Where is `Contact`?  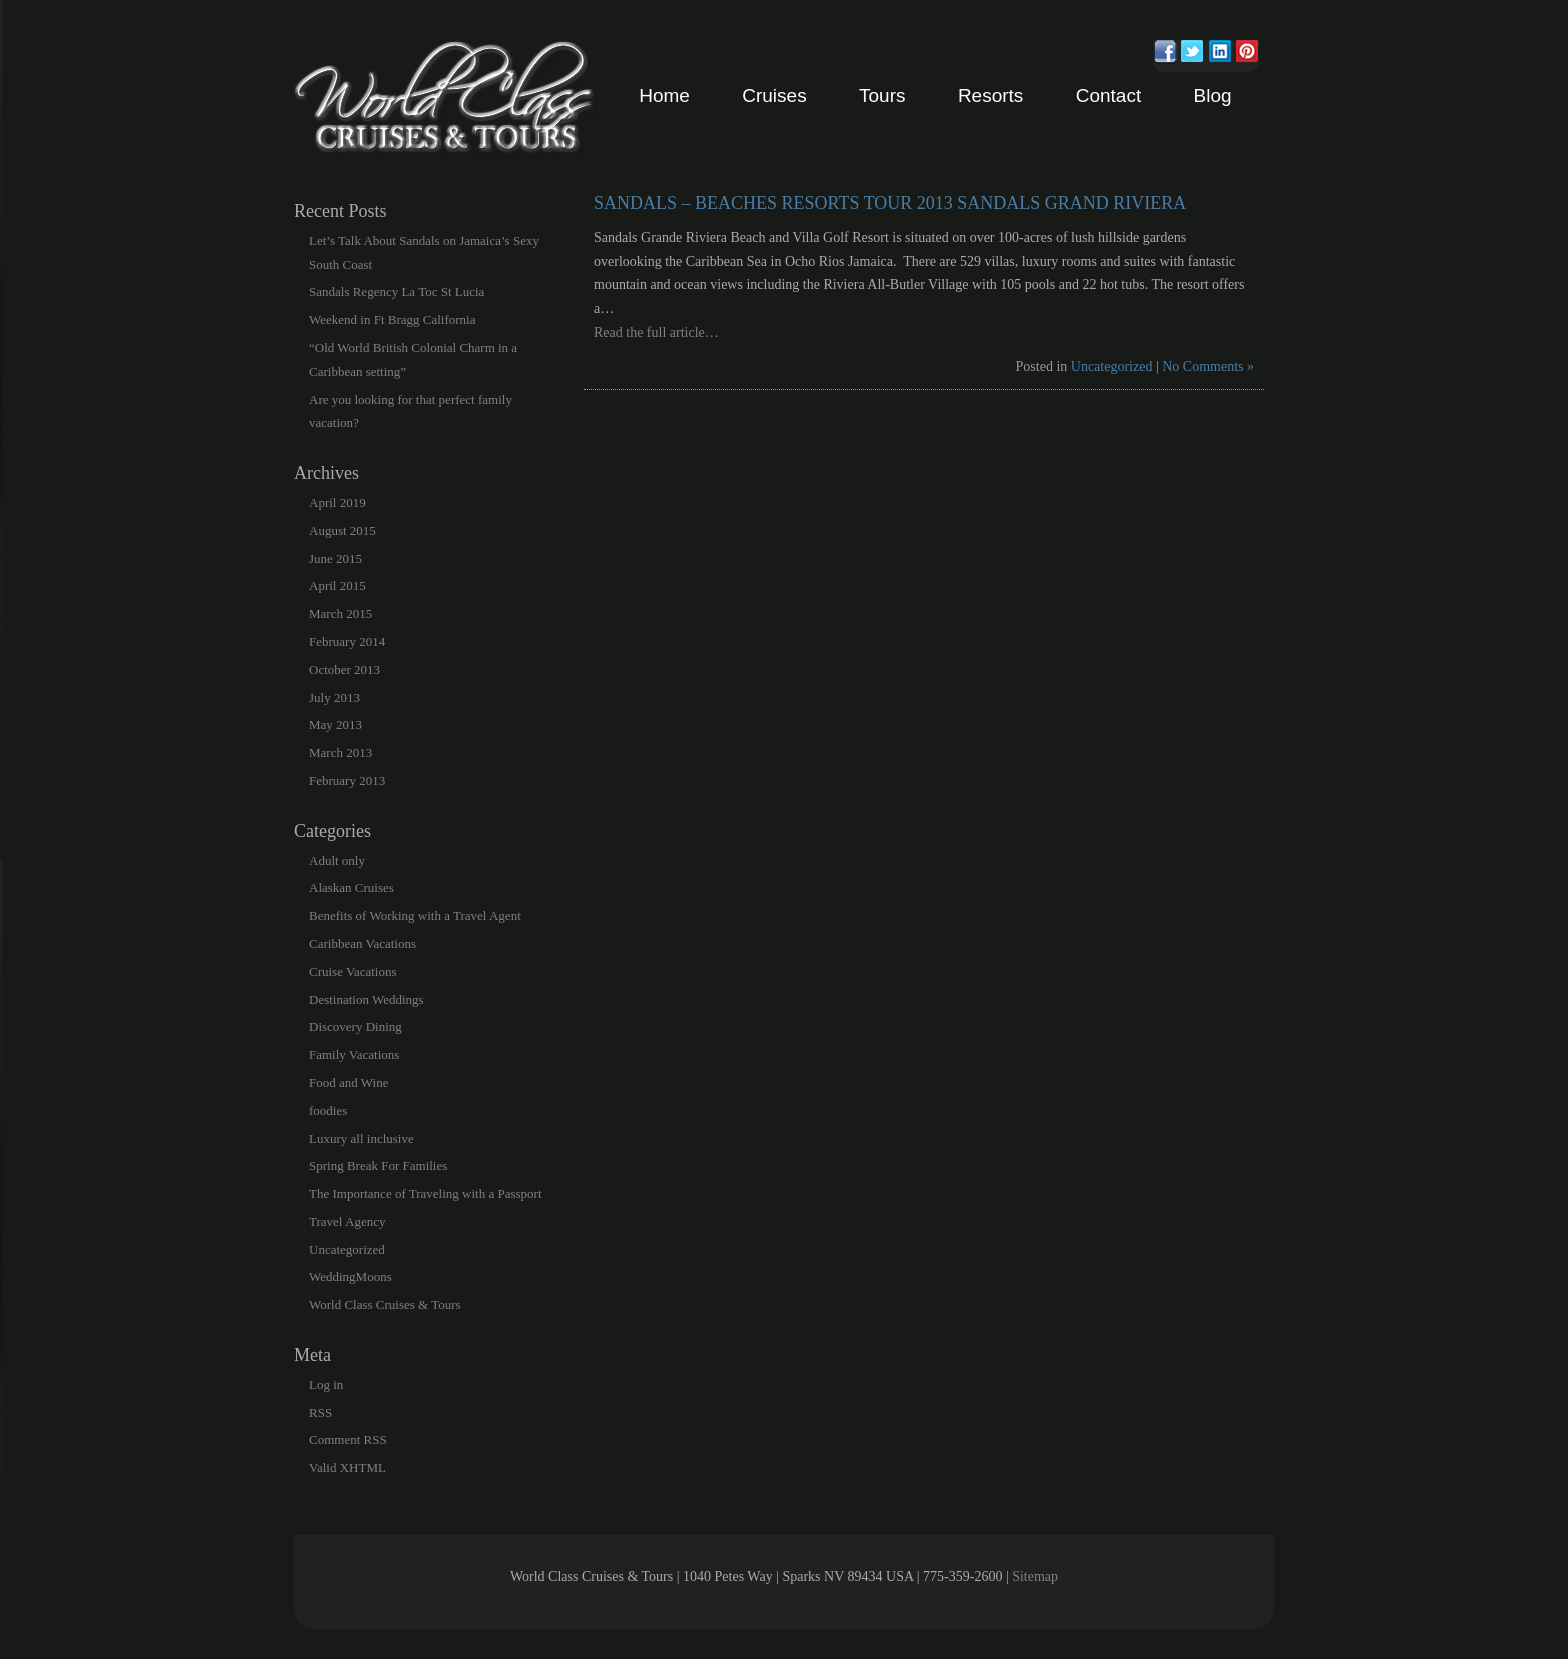
Contact is located at coordinates (1108, 95).